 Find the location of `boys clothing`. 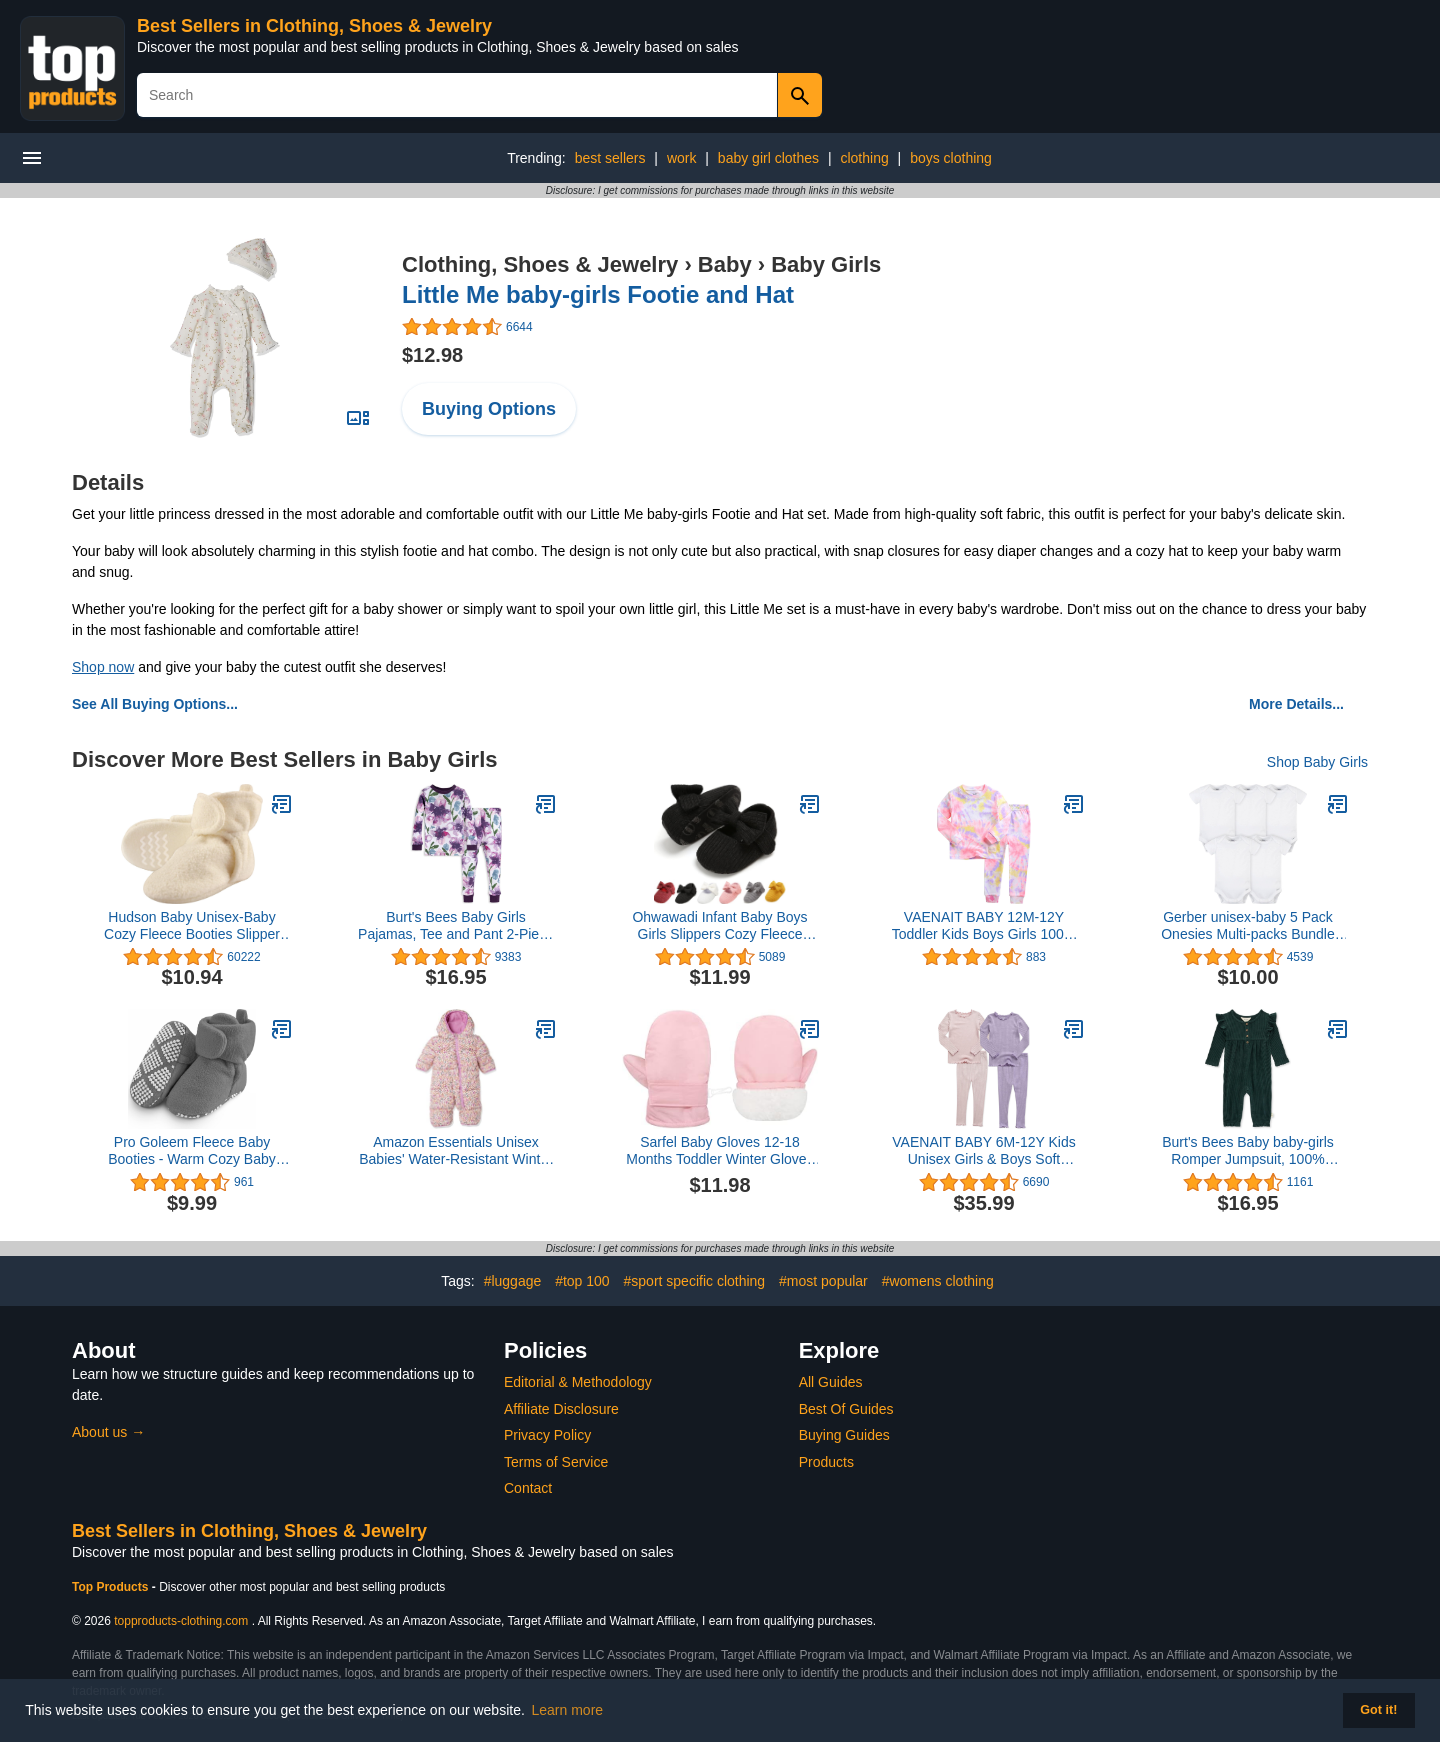

boys clothing is located at coordinates (951, 158).